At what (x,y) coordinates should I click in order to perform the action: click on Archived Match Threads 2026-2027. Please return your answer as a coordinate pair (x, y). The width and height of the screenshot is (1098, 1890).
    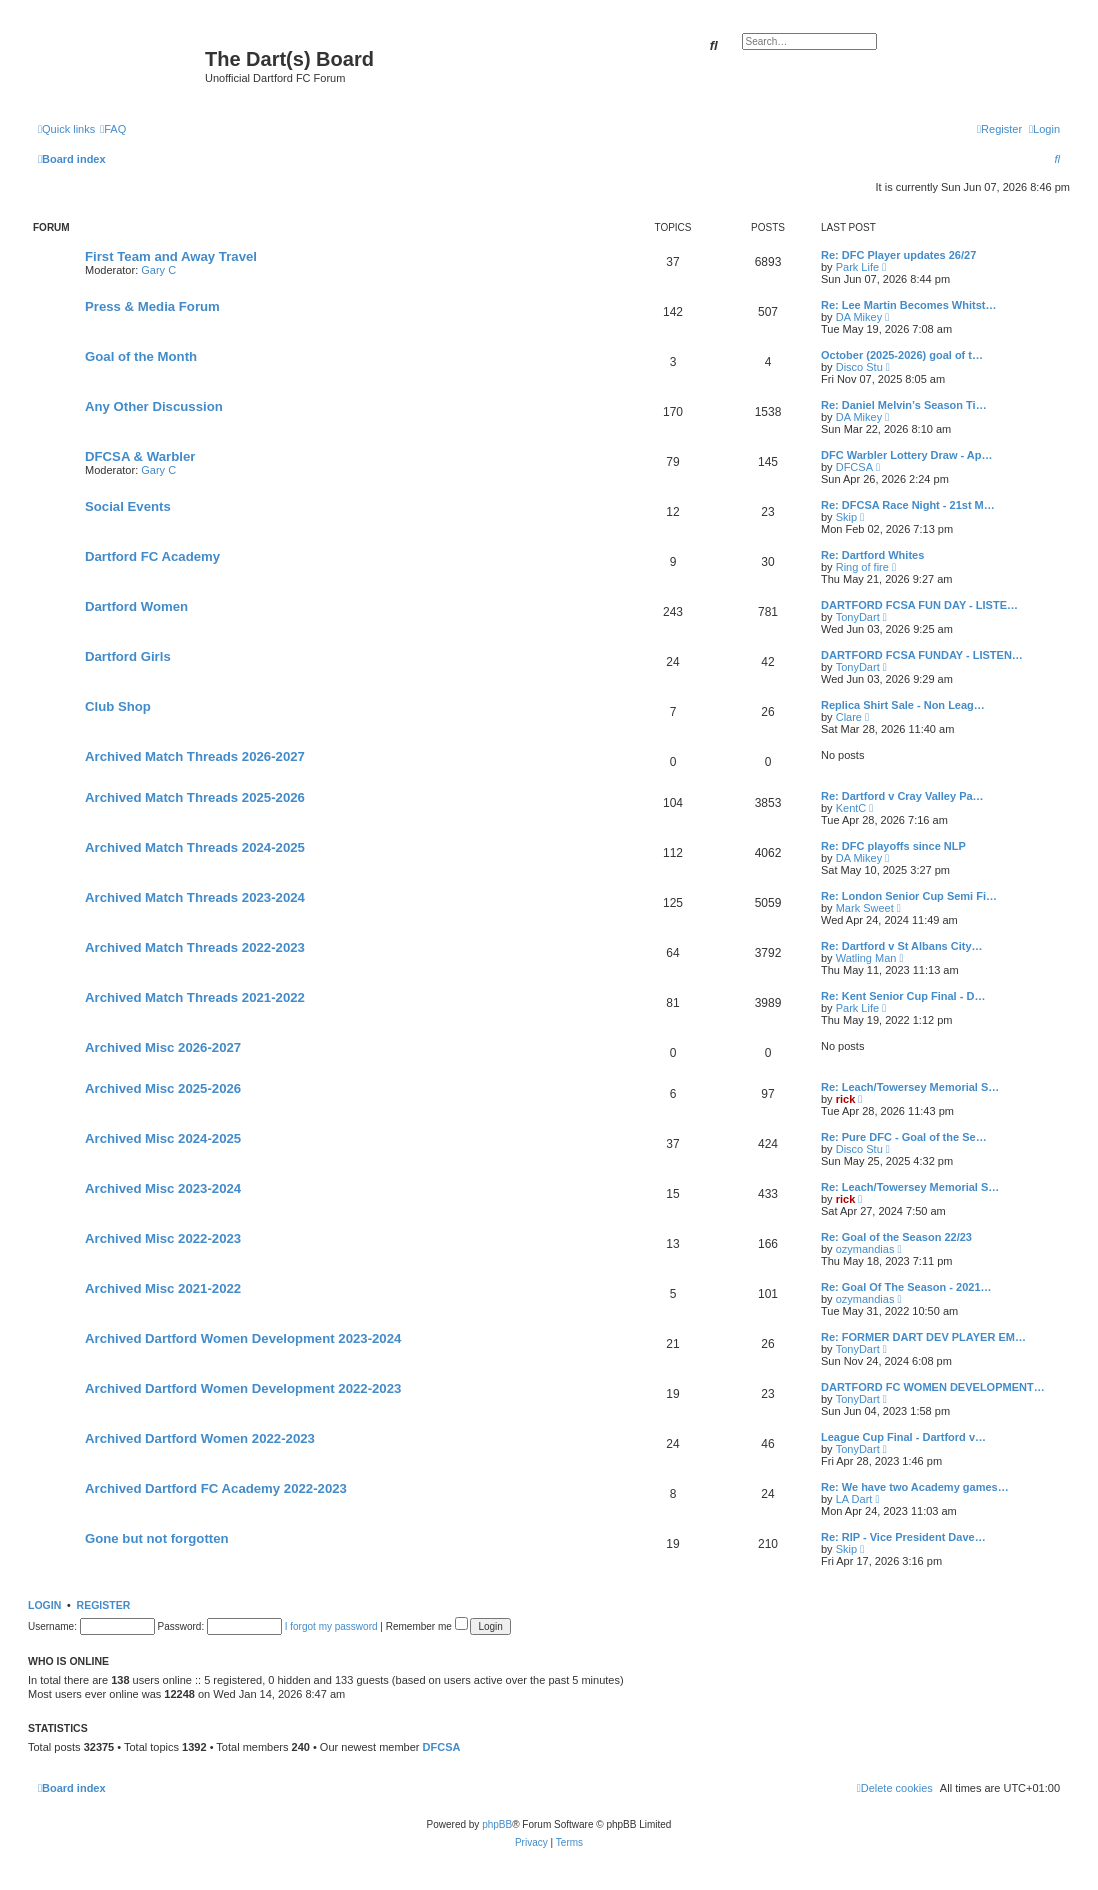
    Looking at the image, I should click on (195, 756).